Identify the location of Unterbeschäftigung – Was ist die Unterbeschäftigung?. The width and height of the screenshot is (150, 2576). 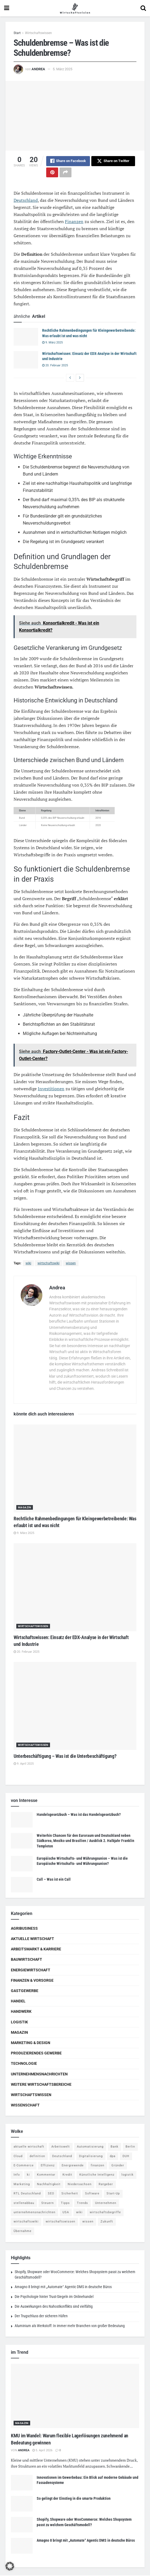
(65, 1756).